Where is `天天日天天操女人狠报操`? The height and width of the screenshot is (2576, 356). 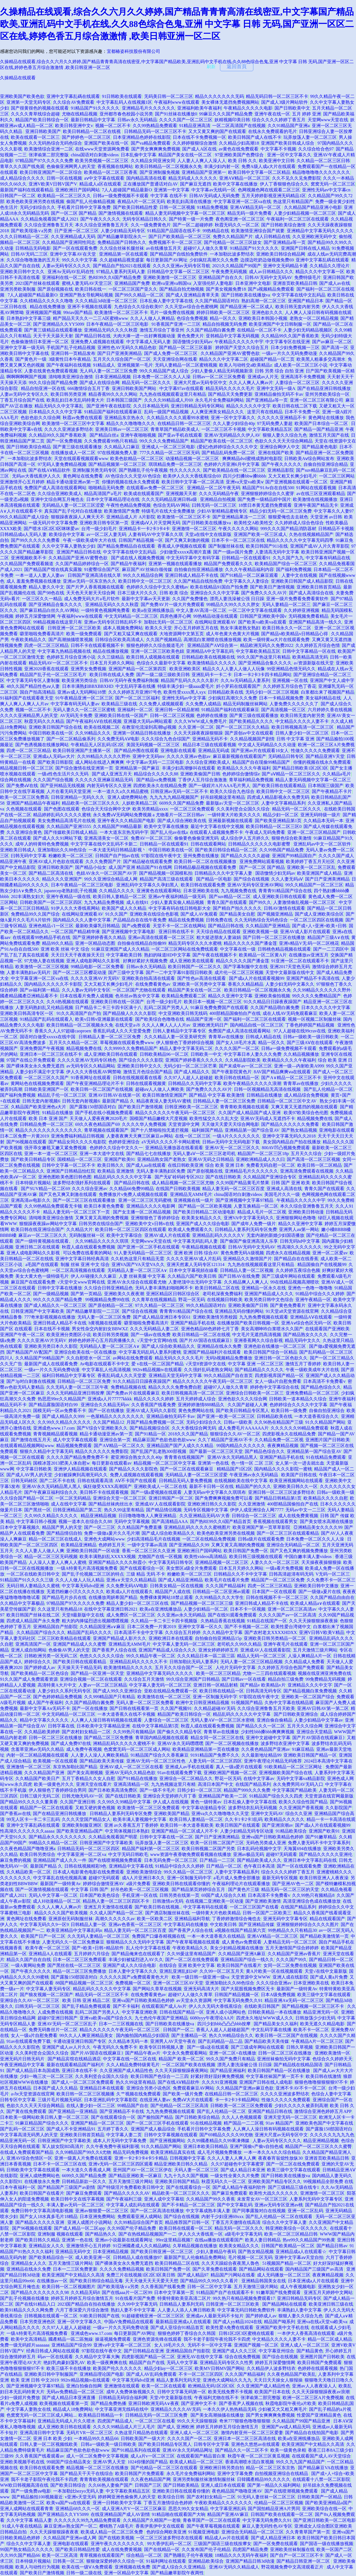
天天日天天操女人狠报操 is located at coordinates (278, 2380).